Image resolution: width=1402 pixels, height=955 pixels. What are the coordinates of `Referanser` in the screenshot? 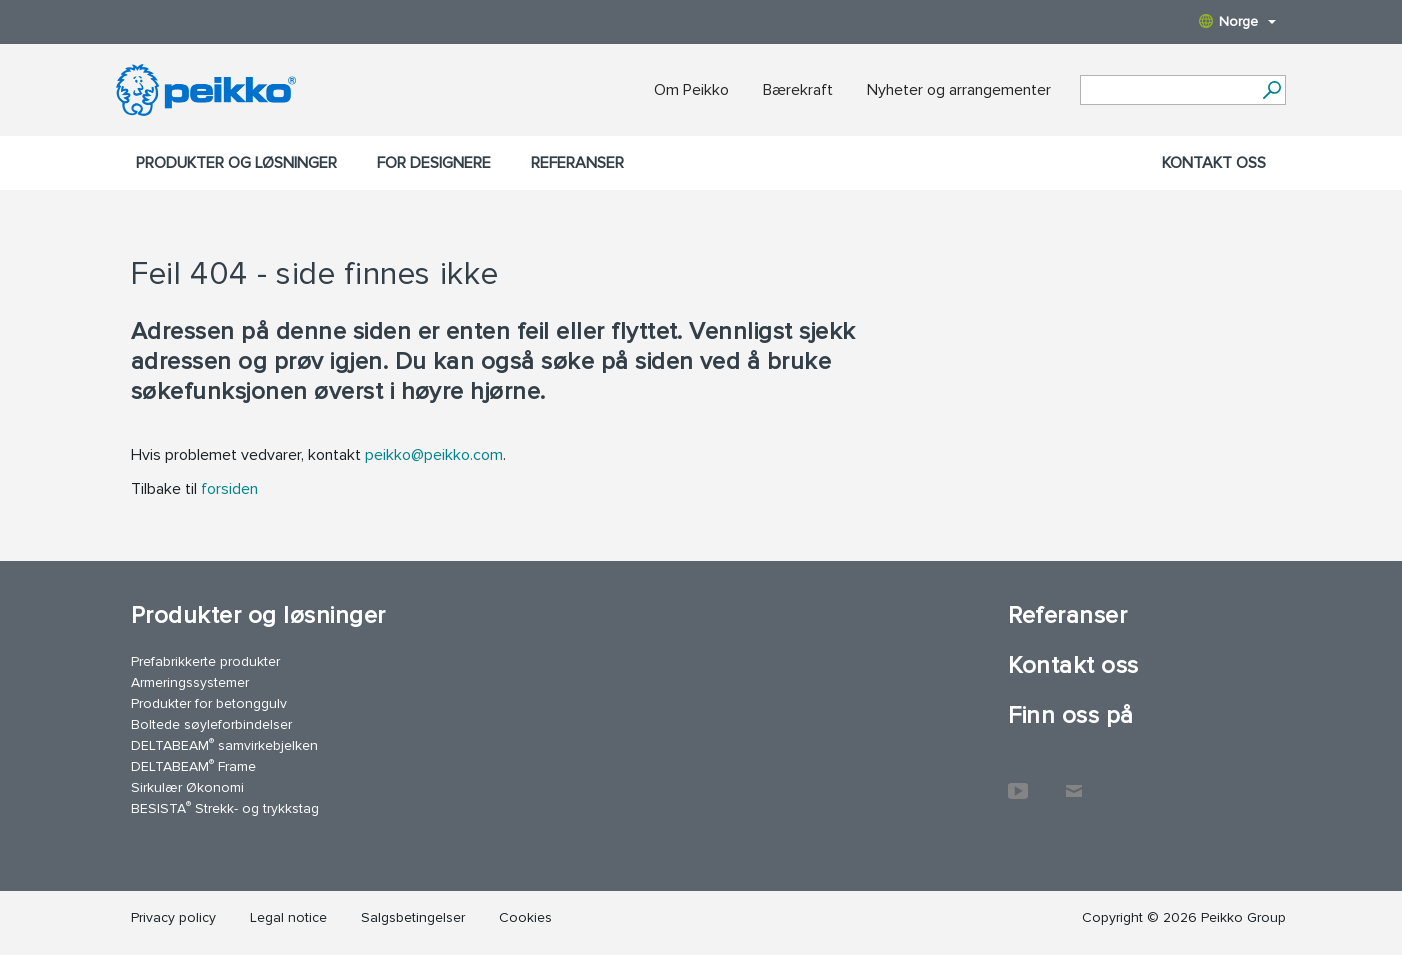 It's located at (577, 163).